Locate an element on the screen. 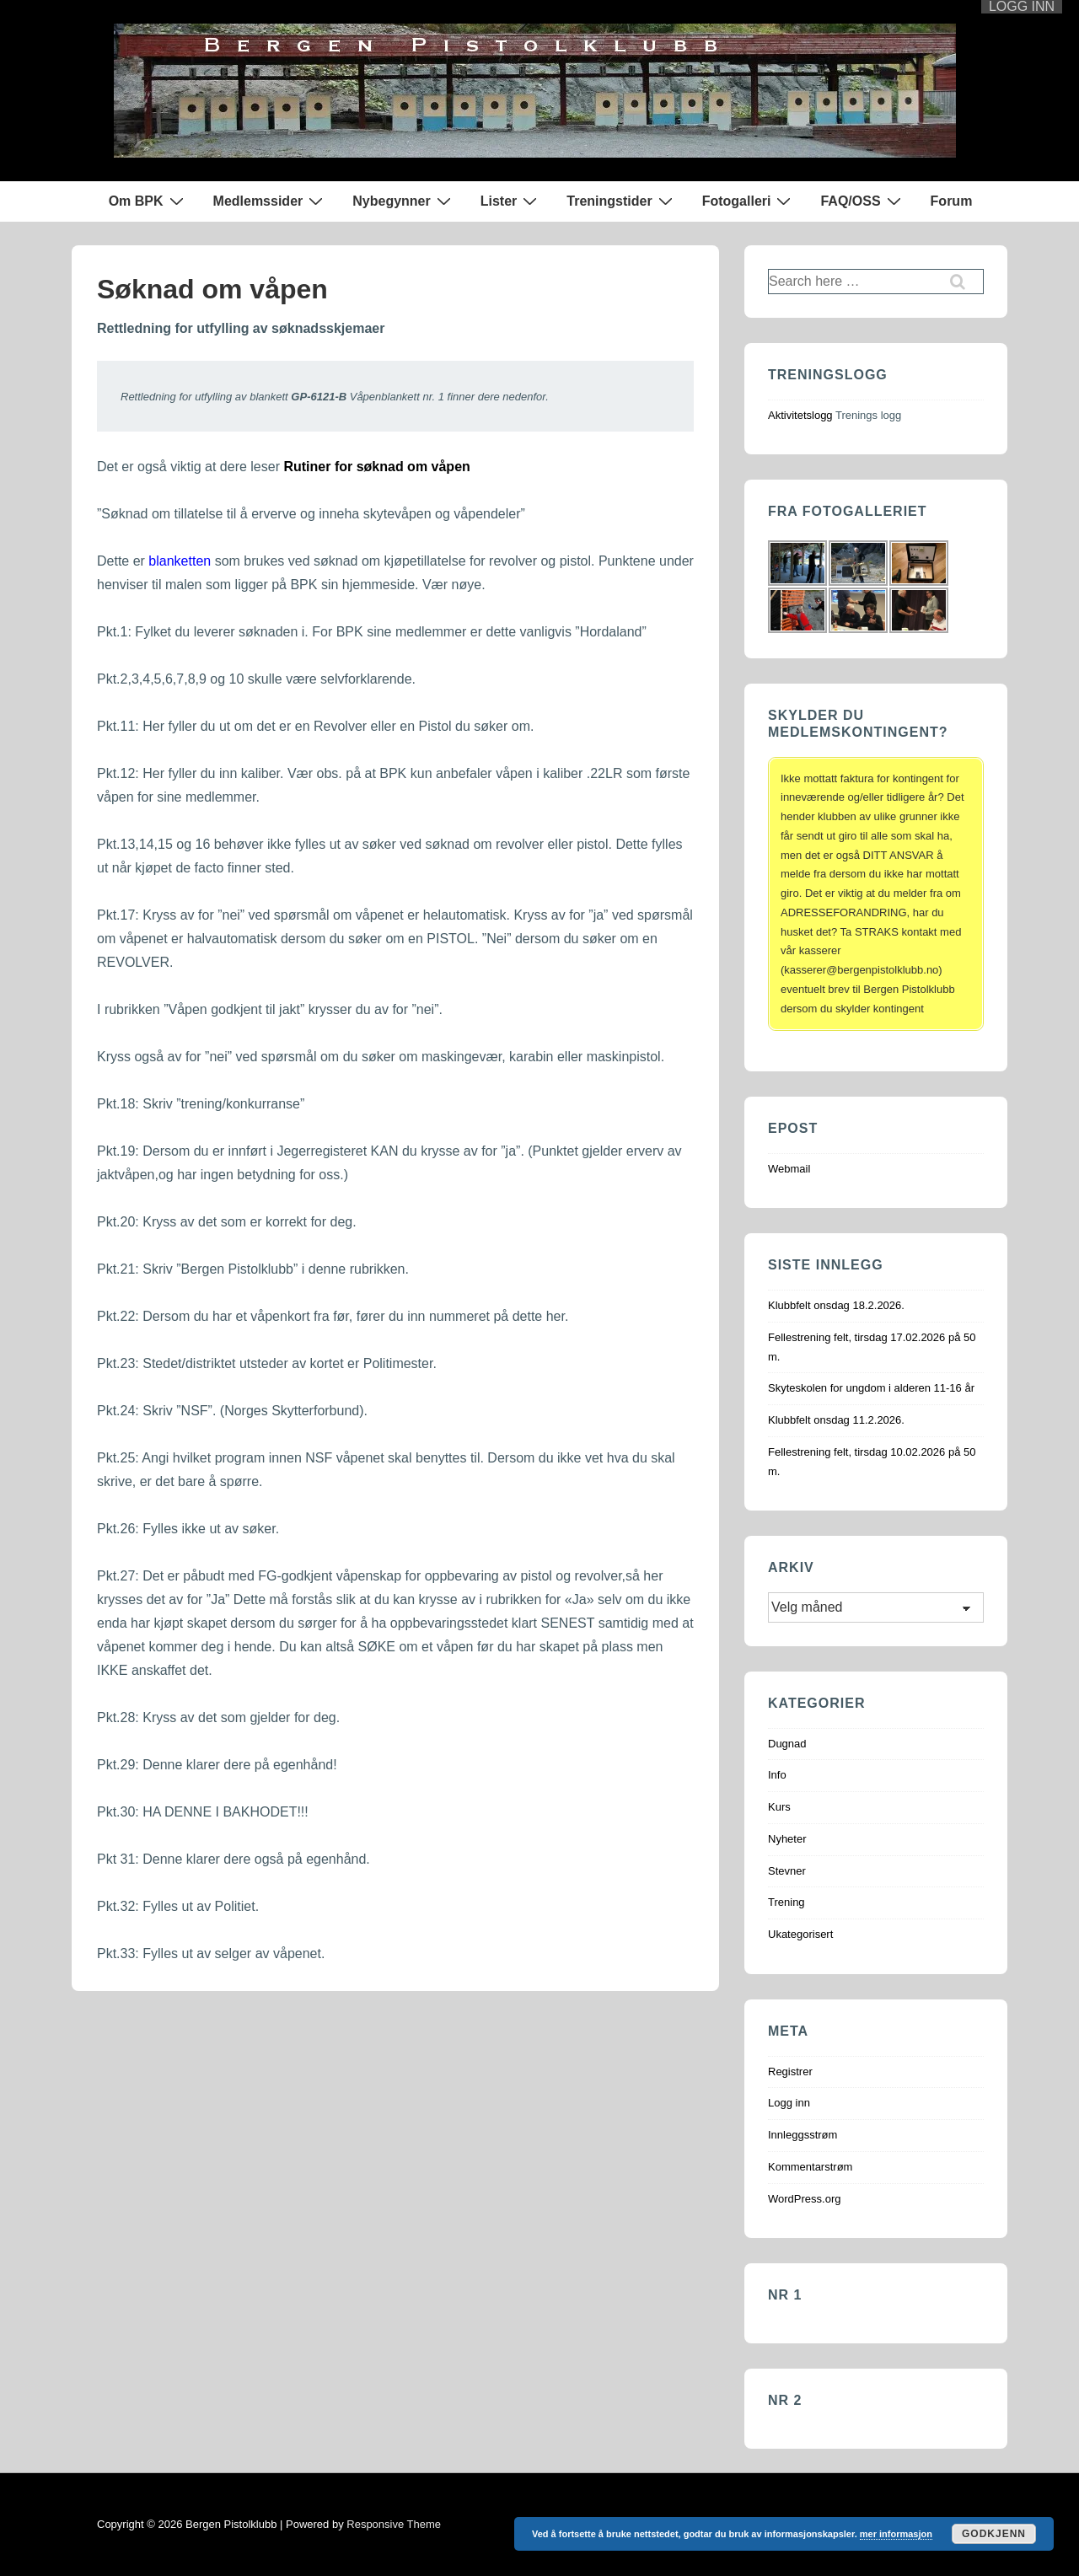 The height and width of the screenshot is (2576, 1079). Innleggsstrøm is located at coordinates (802, 2134).